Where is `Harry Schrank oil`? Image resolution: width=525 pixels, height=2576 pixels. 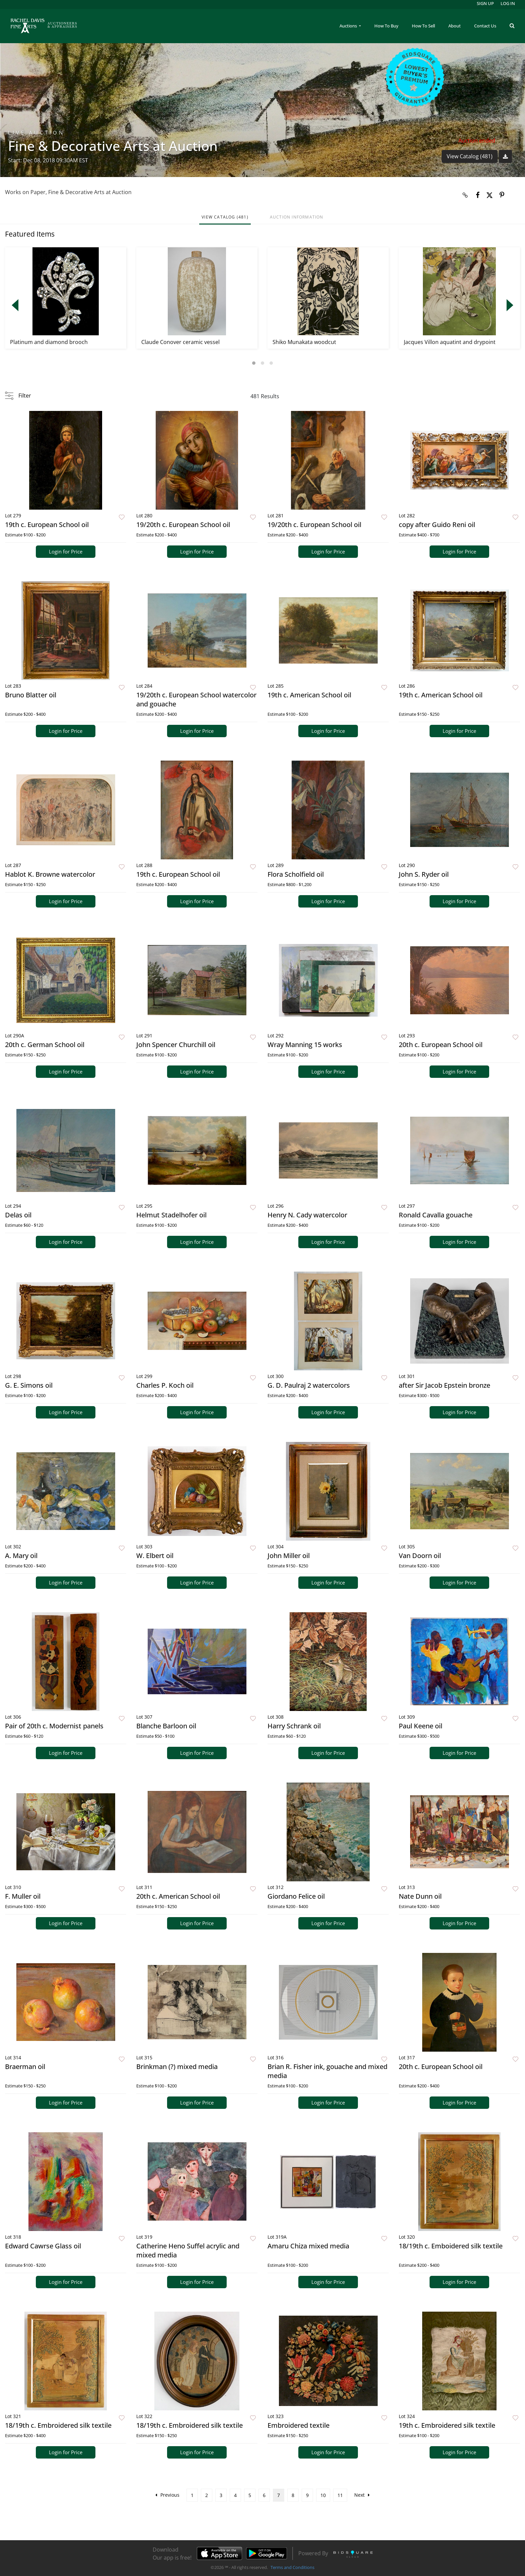 Harry Schrank oil is located at coordinates (294, 1725).